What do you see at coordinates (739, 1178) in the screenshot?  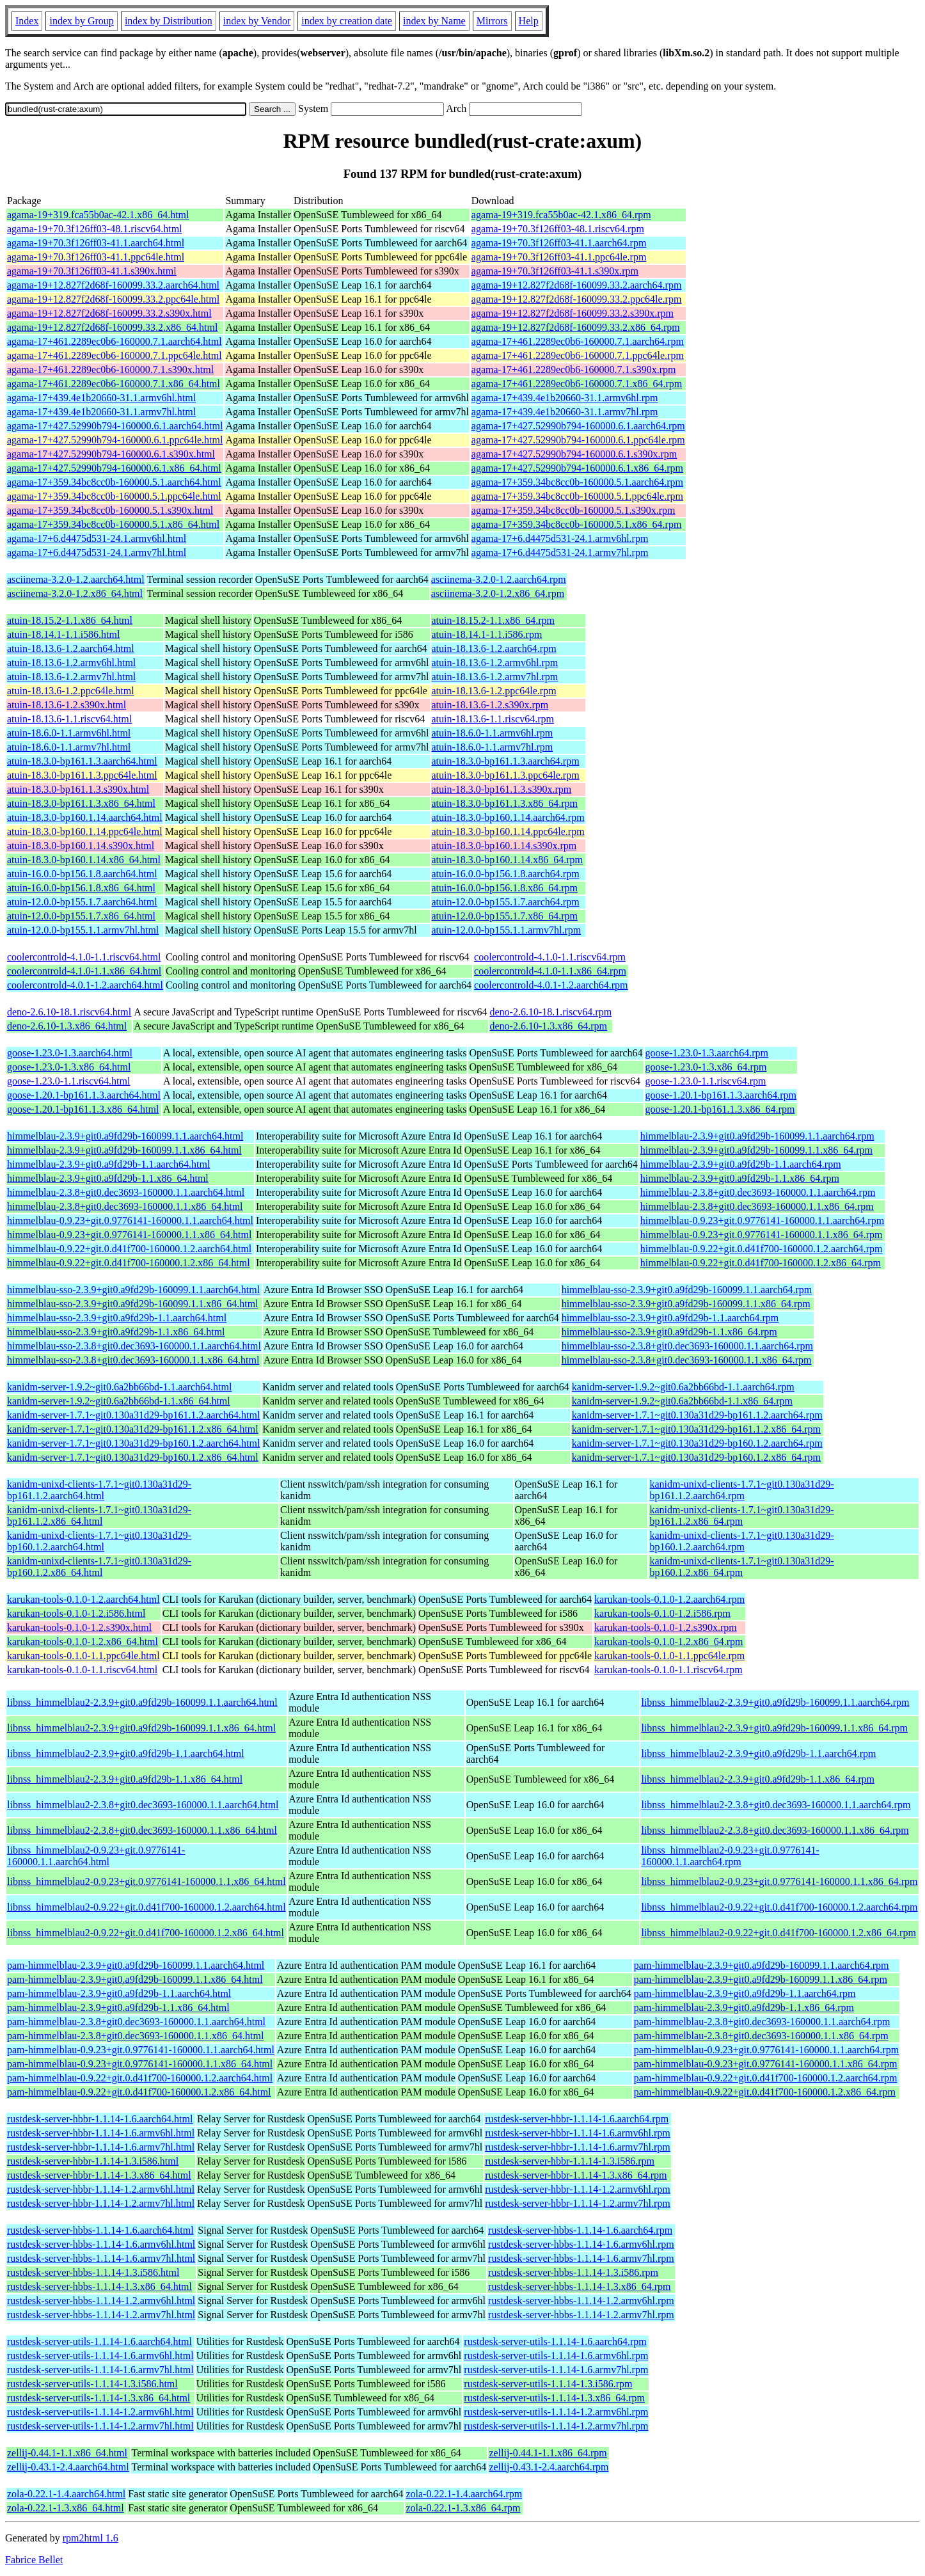 I see `himmelblau-2.3.9+git0.a9fd29b-1.1.x86_64.rpm` at bounding box center [739, 1178].